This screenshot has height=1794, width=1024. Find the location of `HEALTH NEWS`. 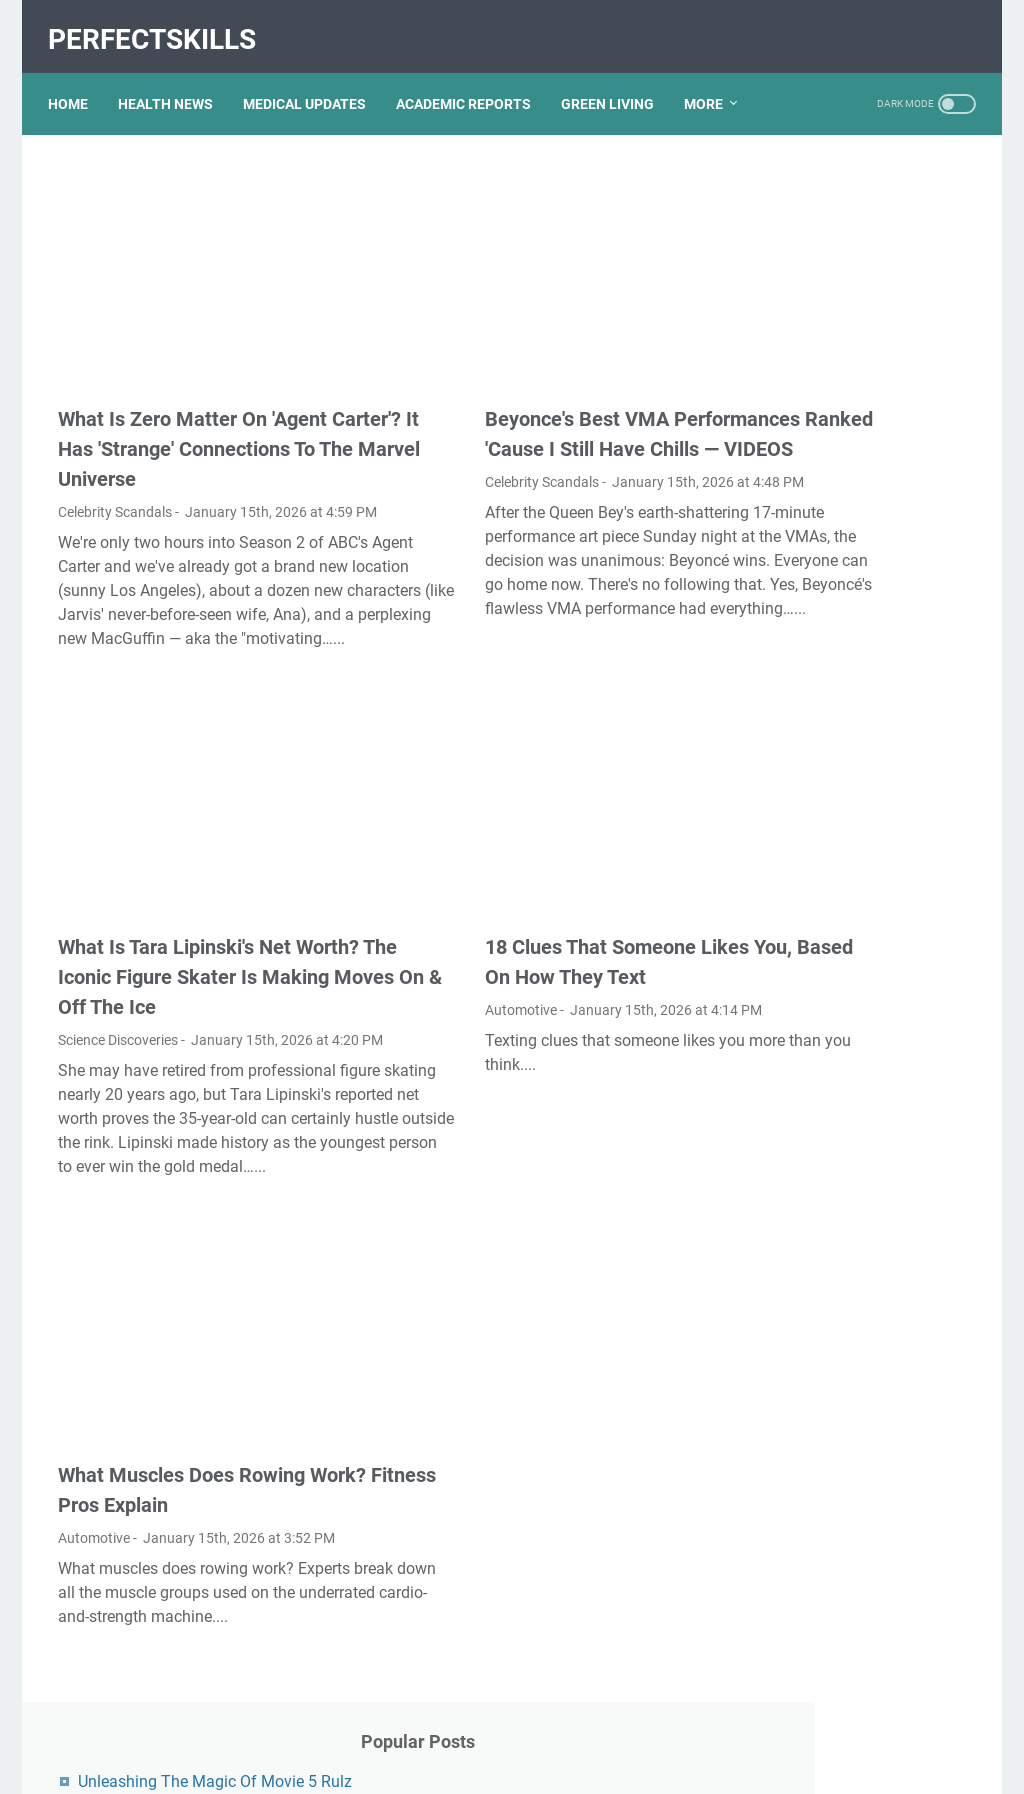

HEALTH NEWS is located at coordinates (175, 79).